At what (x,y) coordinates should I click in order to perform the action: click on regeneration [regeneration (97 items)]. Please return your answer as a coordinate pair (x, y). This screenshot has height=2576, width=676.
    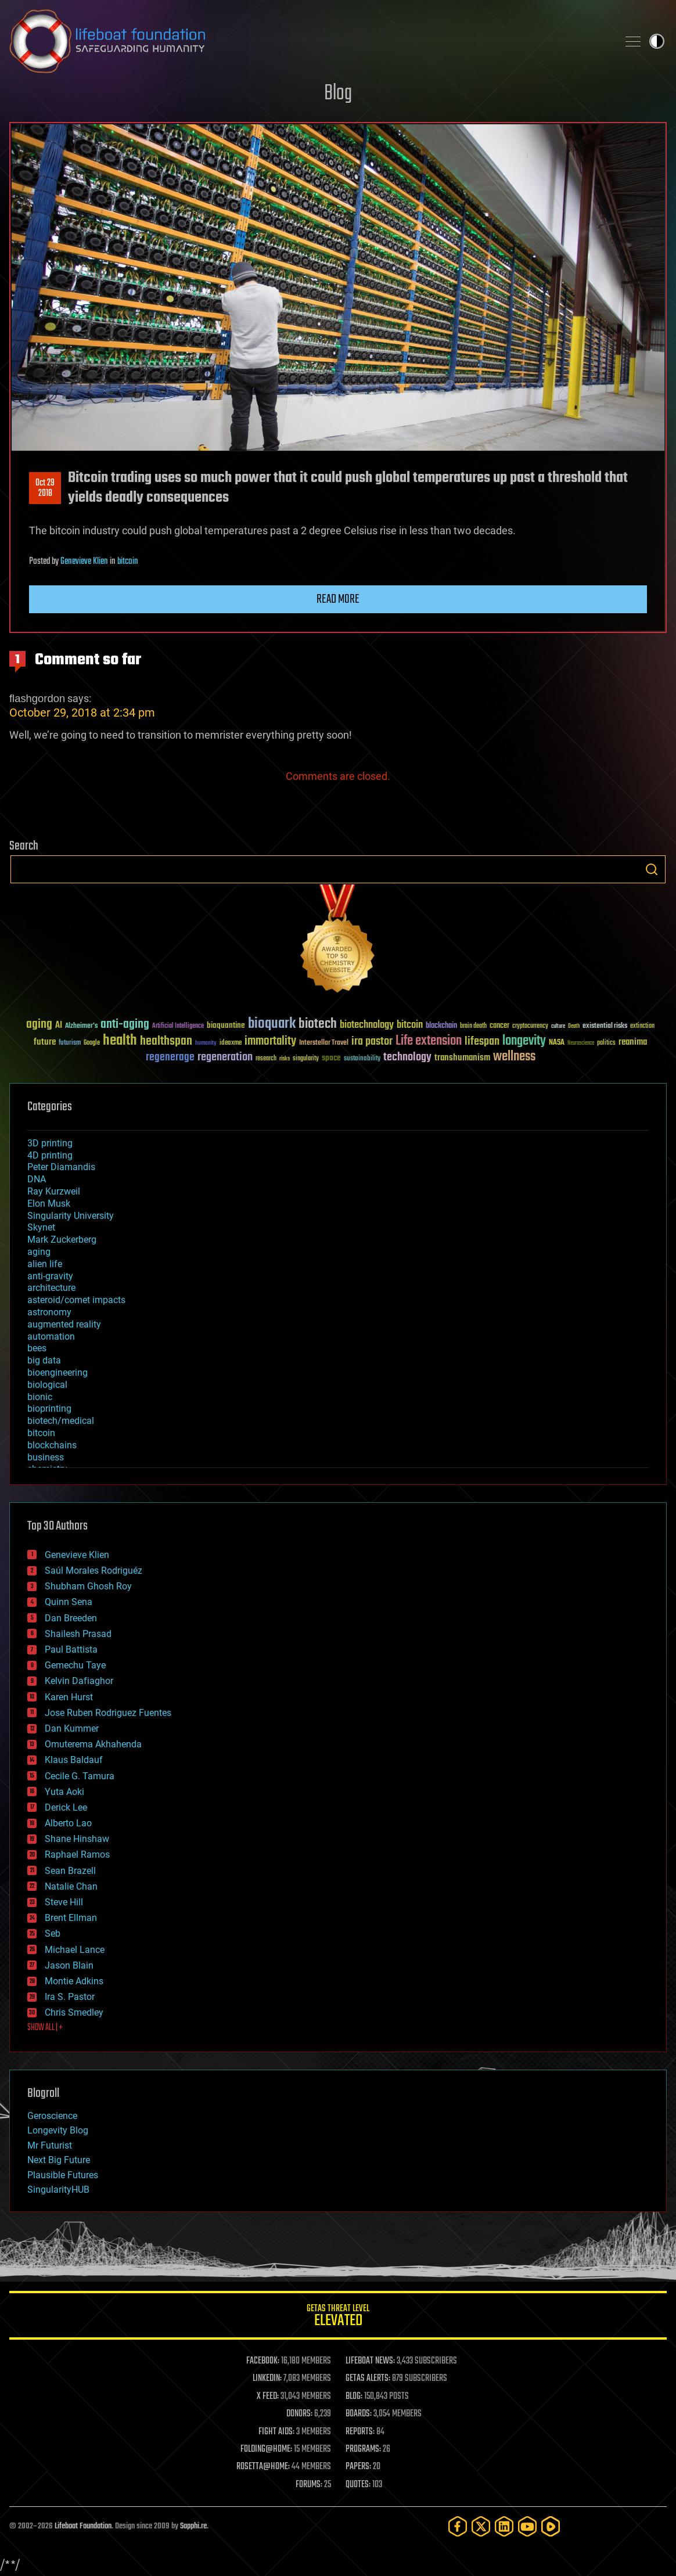
    Looking at the image, I should click on (225, 1057).